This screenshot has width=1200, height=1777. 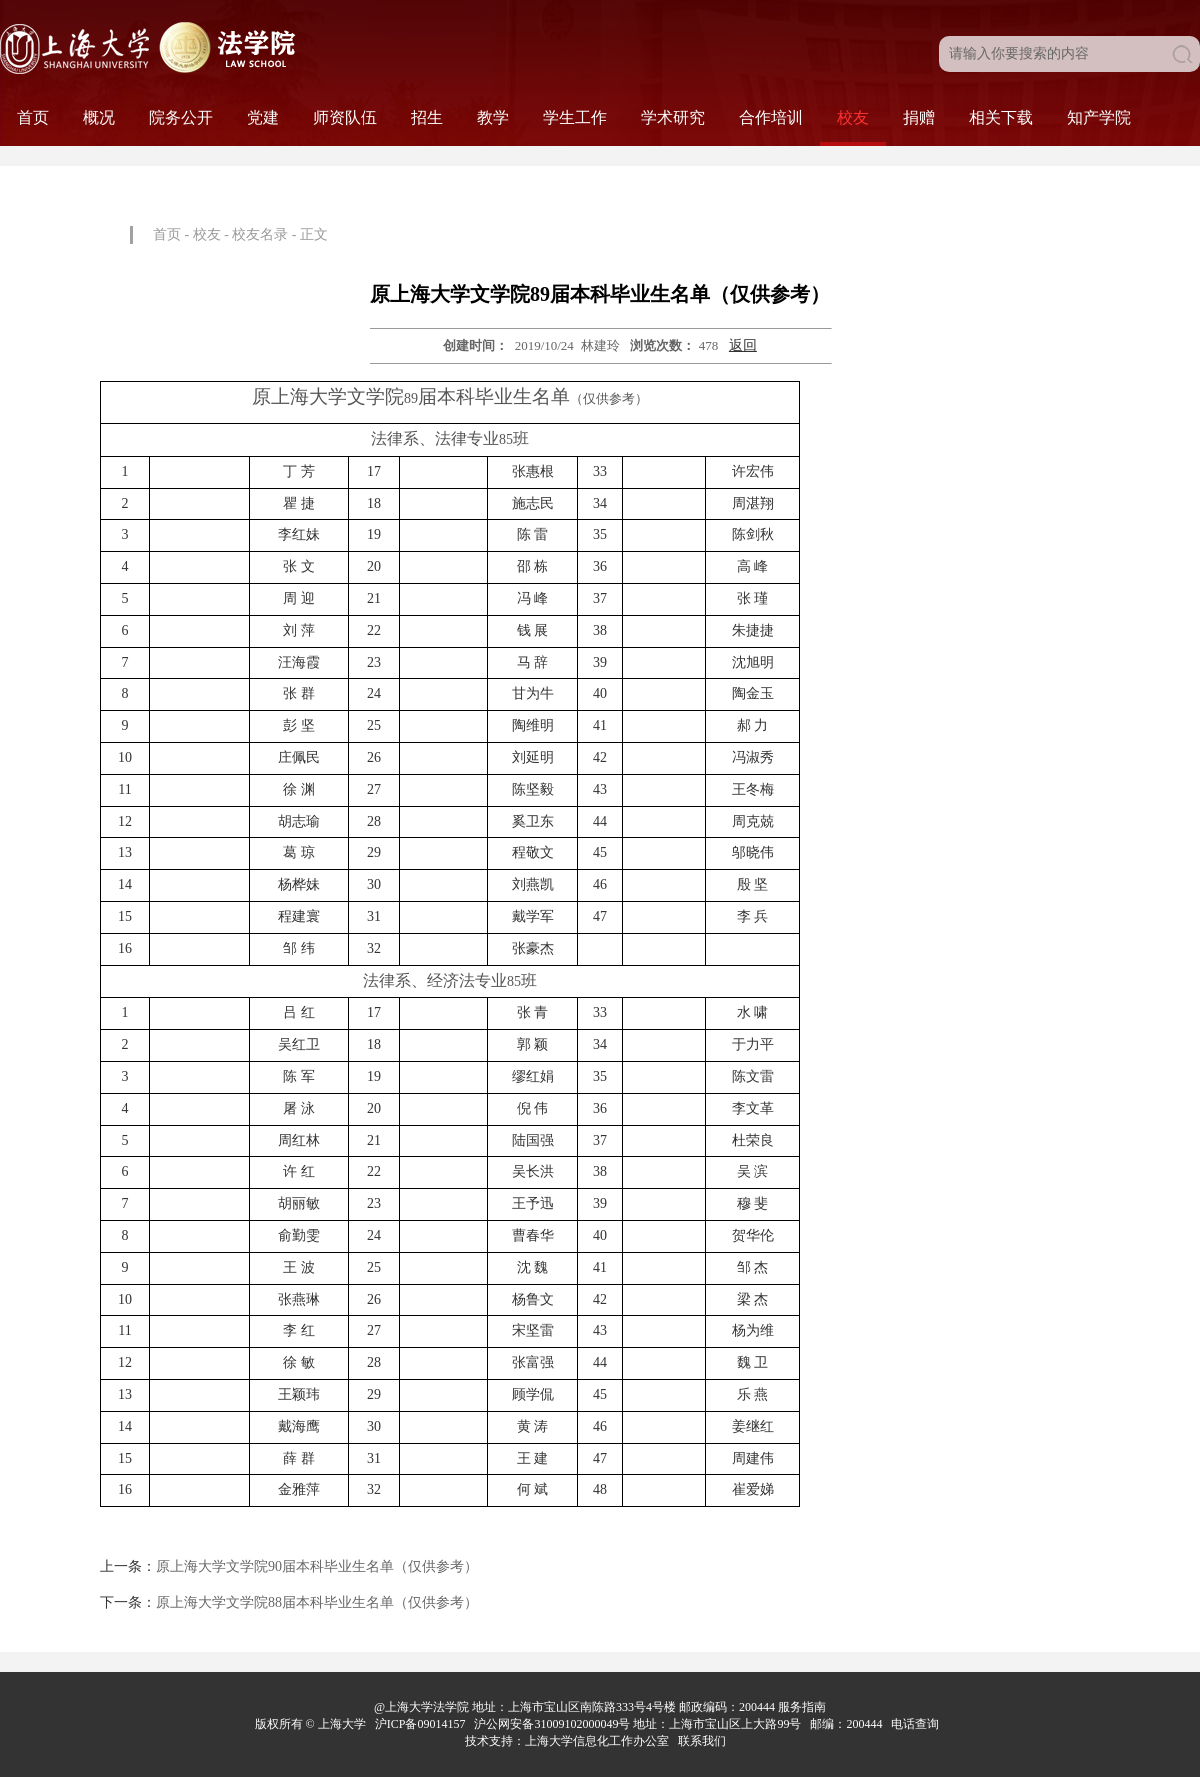 What do you see at coordinates (601, 1741) in the screenshot?
I see `上海大学信息化工作办公室` at bounding box center [601, 1741].